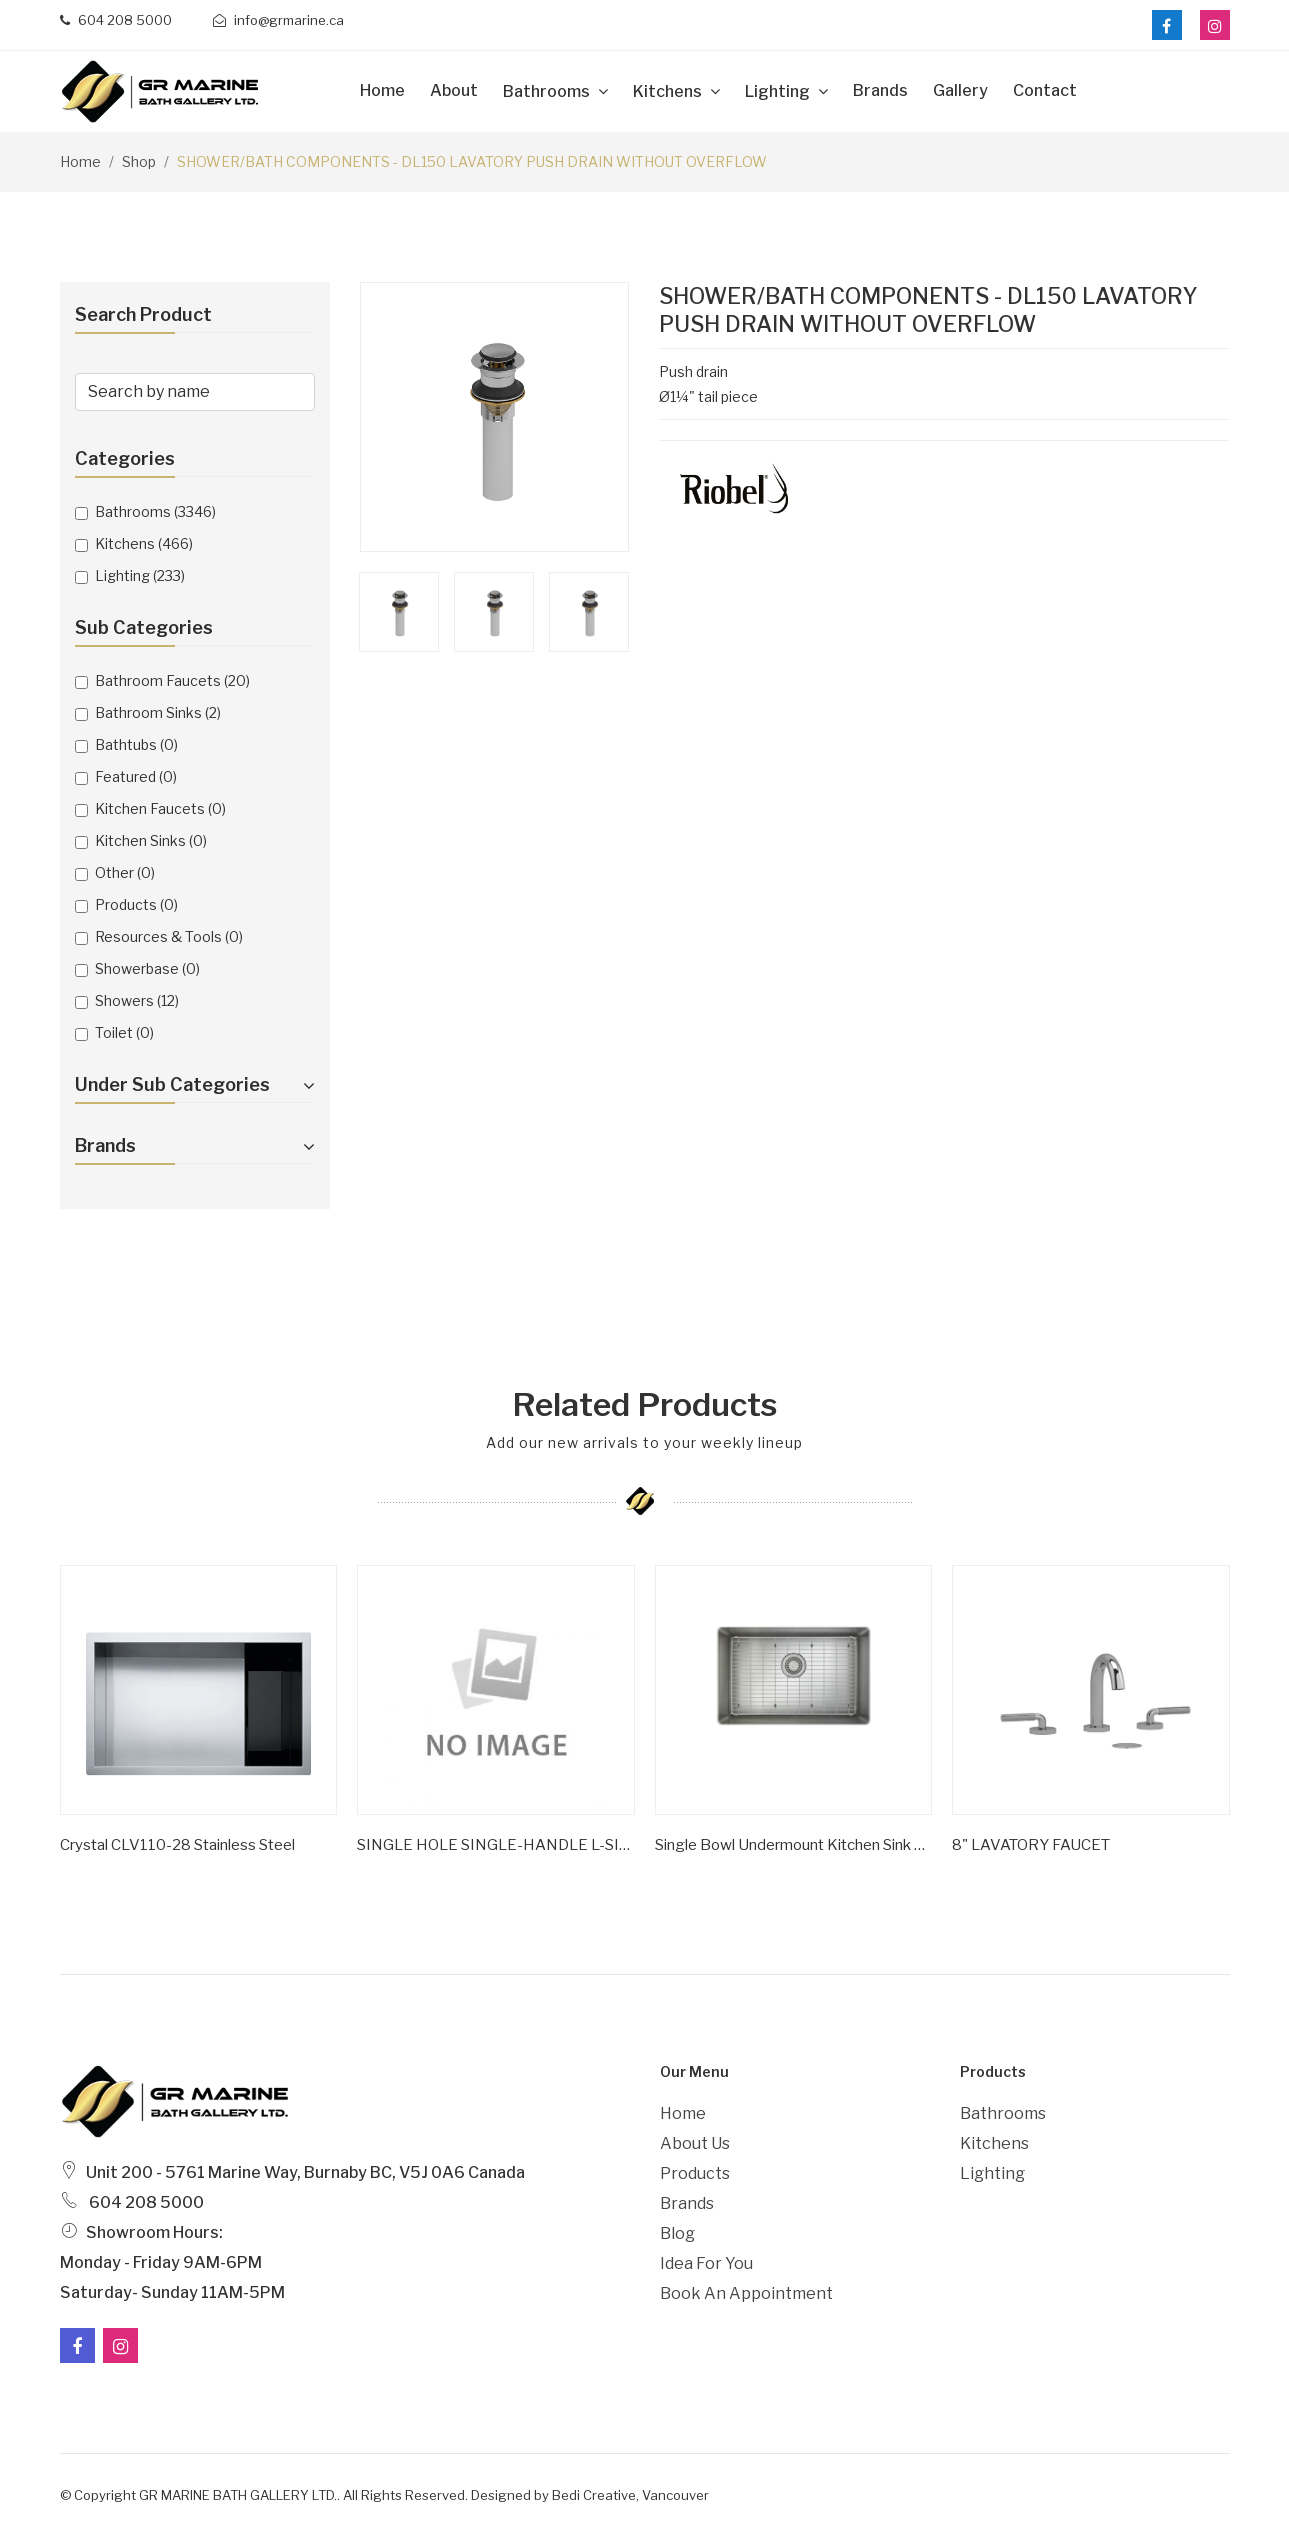 The width and height of the screenshot is (1289, 2537). Describe the element at coordinates (137, 1000) in the screenshot. I see `Showers (12)` at that location.